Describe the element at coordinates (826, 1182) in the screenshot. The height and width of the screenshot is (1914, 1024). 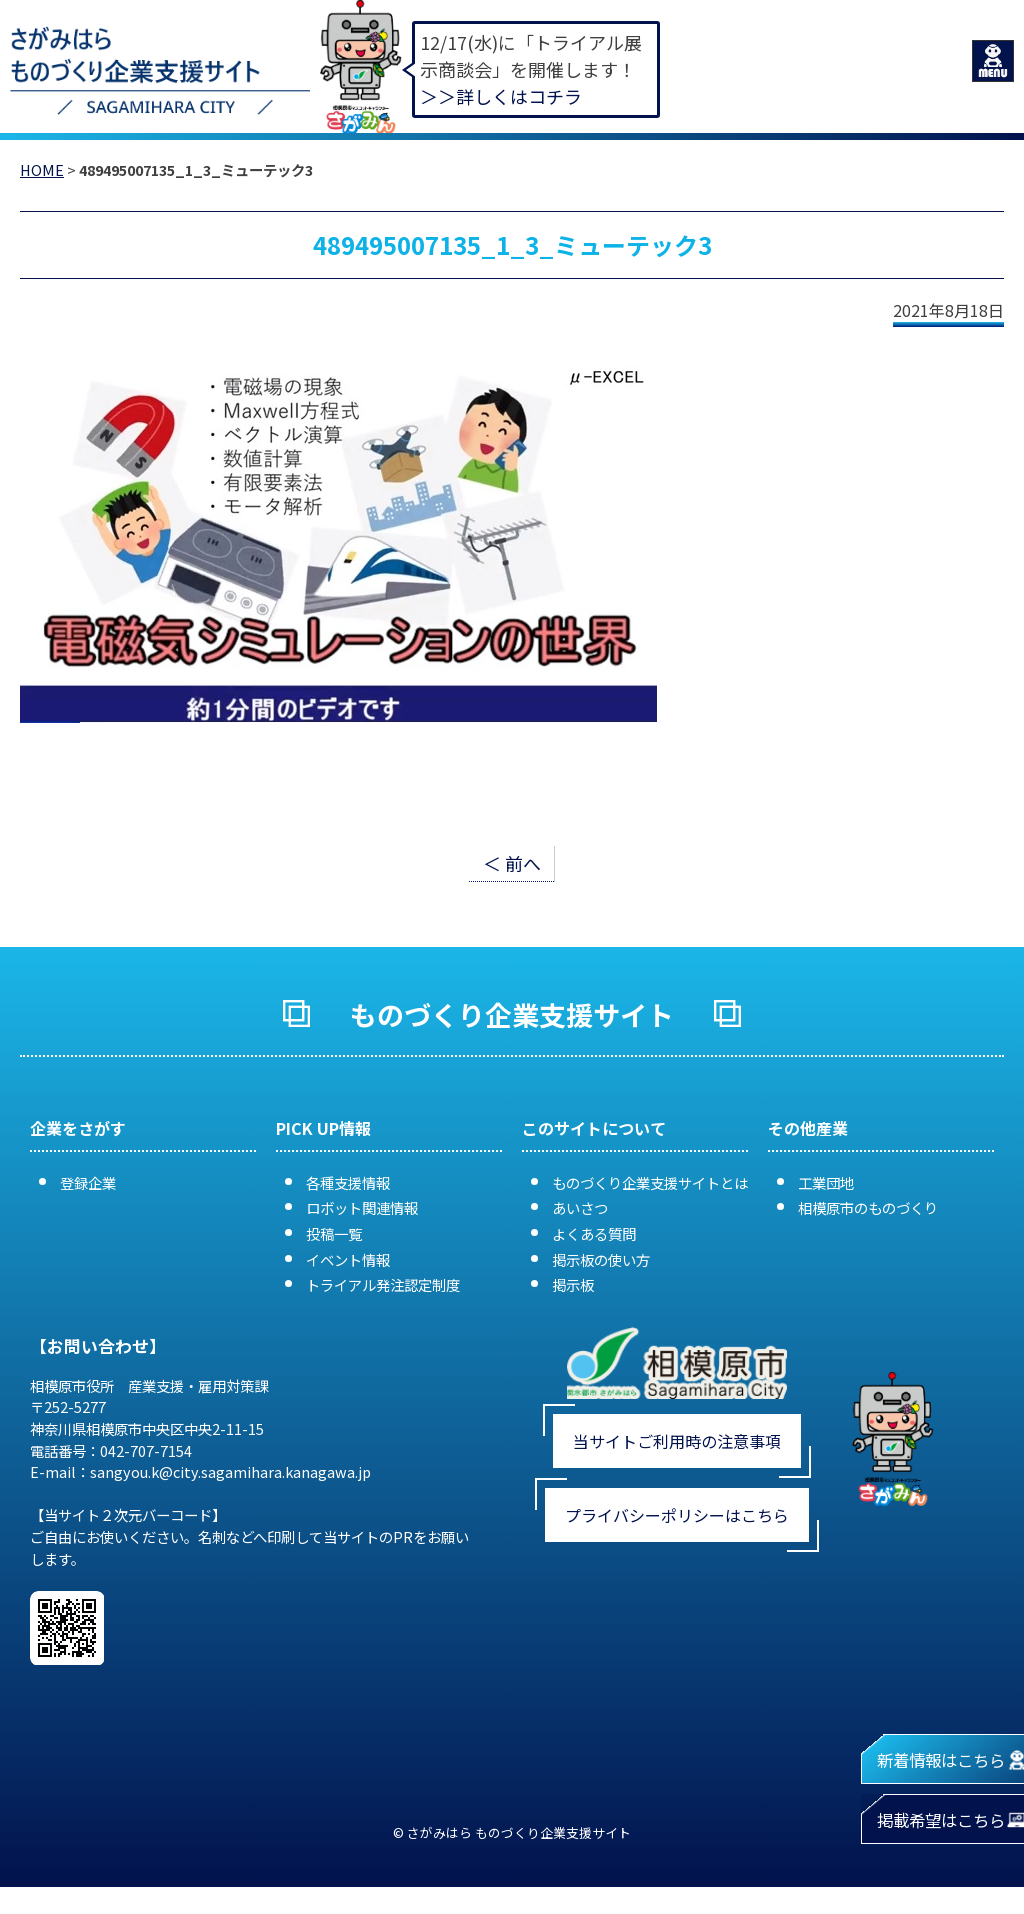
I see `工業団地` at that location.